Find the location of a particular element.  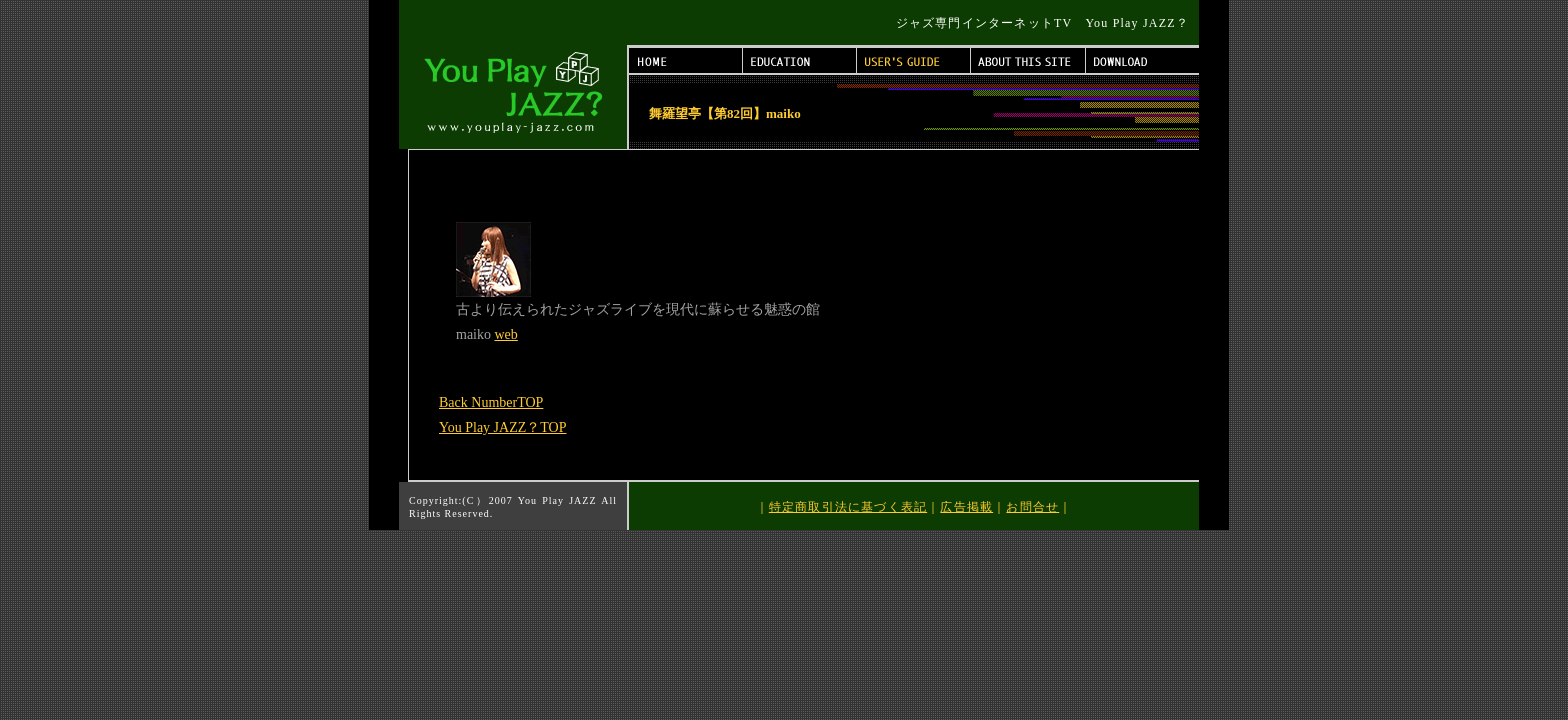

USER'S GUIDE is located at coordinates (914, 60).